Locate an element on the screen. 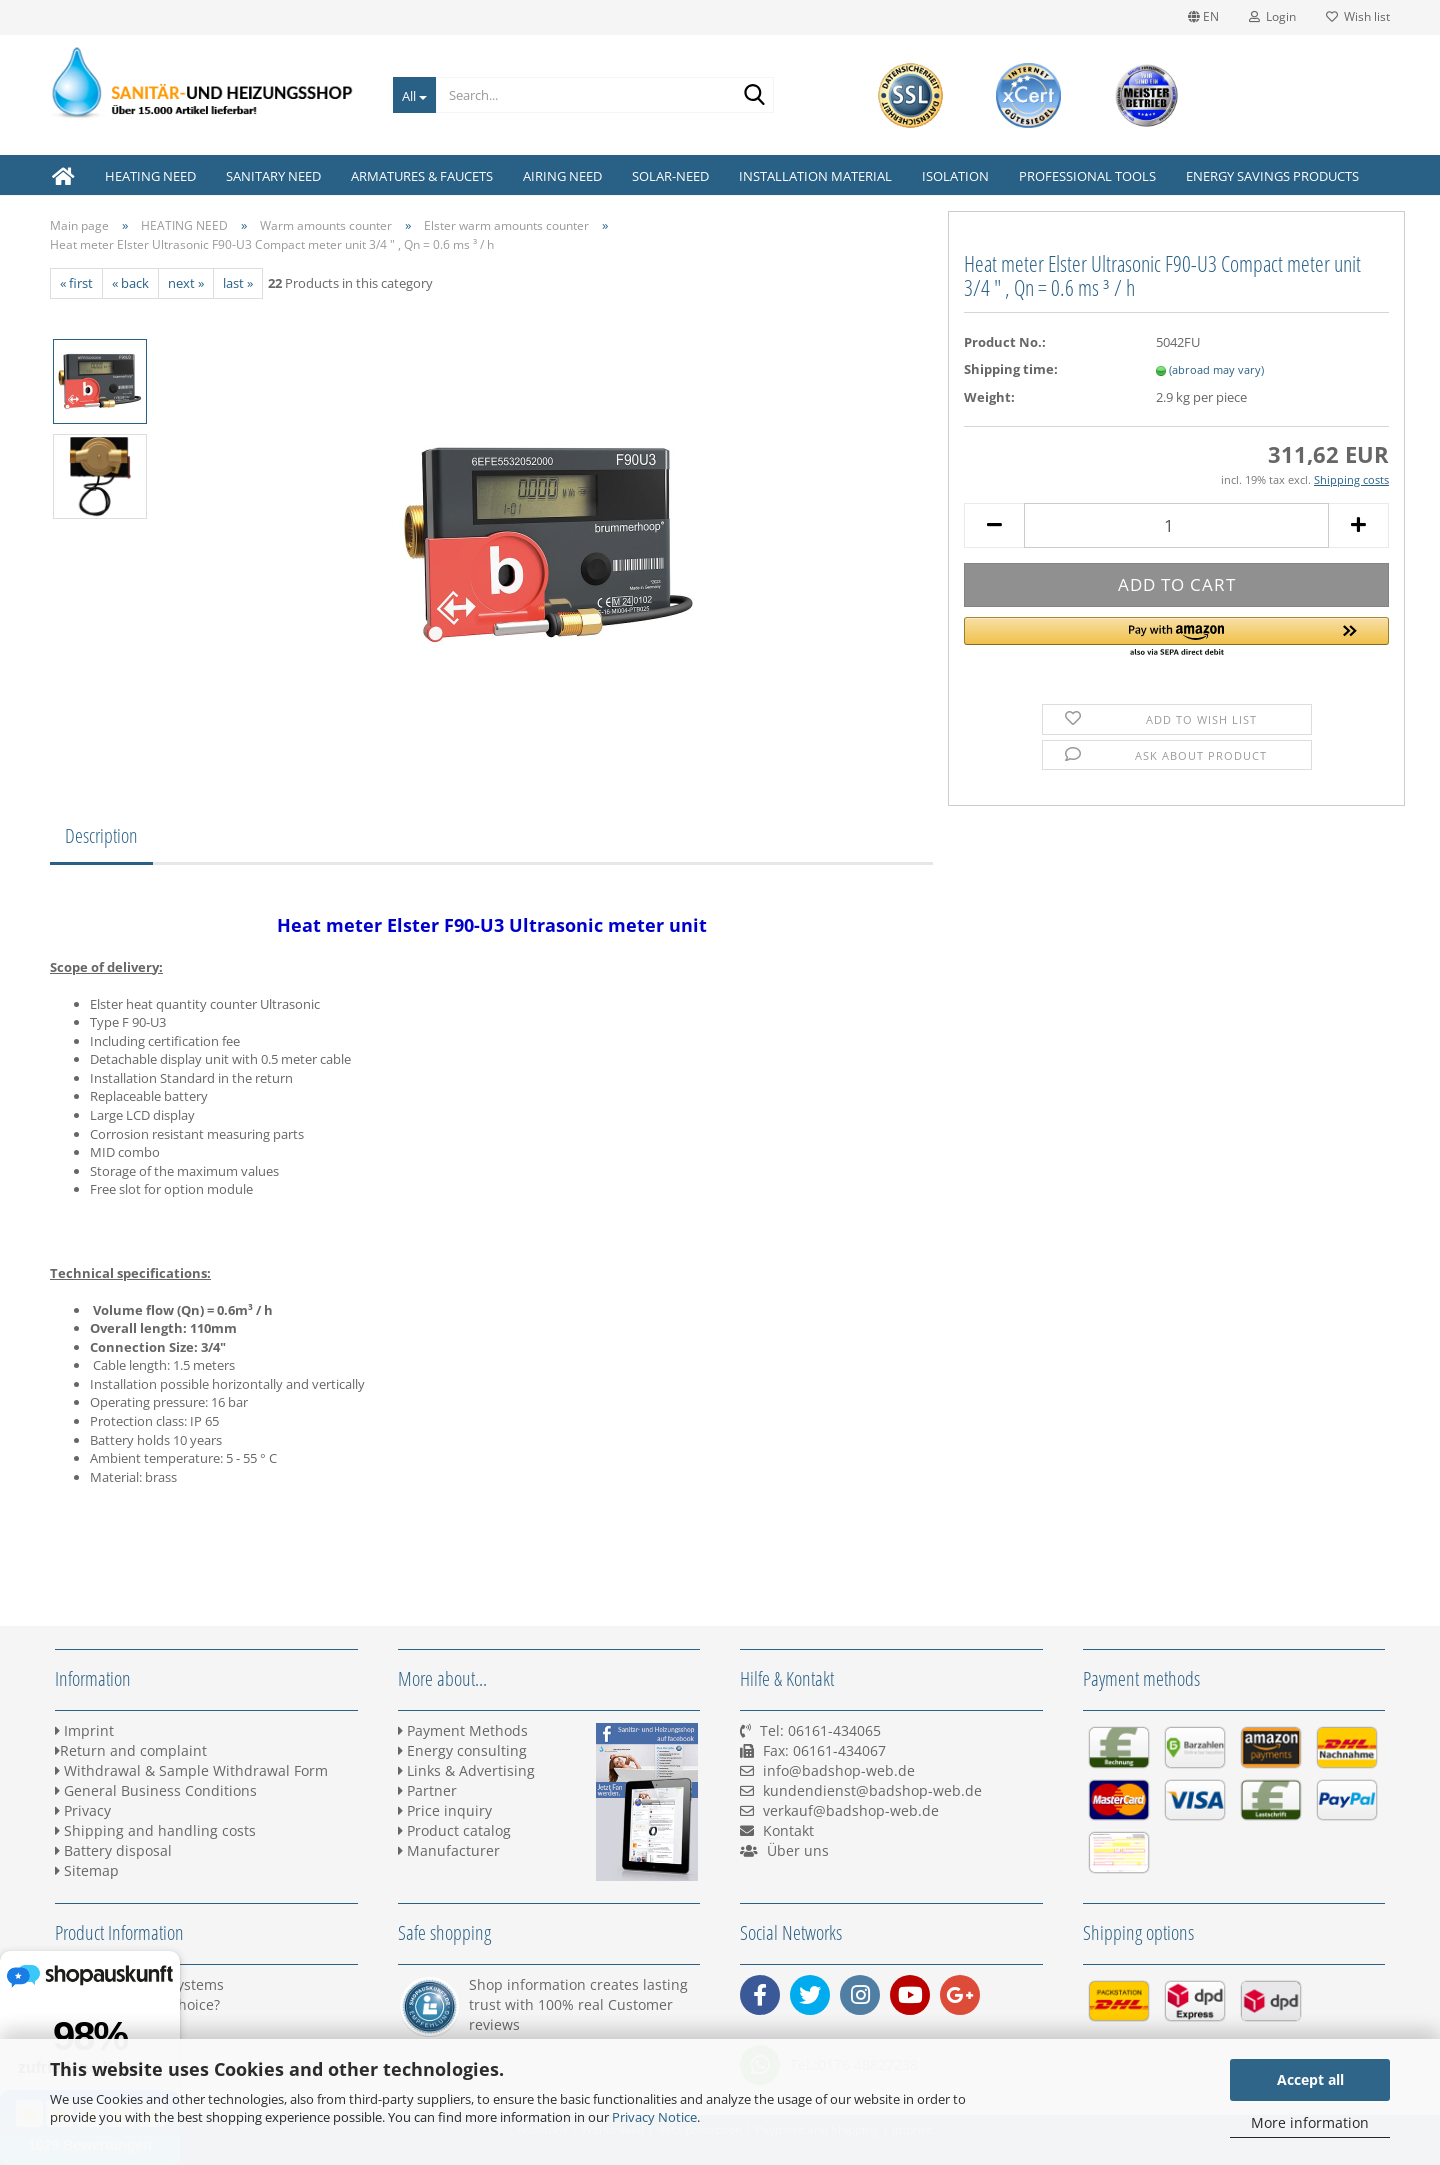 This screenshot has width=1440, height=2165. Shipping time: is located at coordinates (1011, 369).